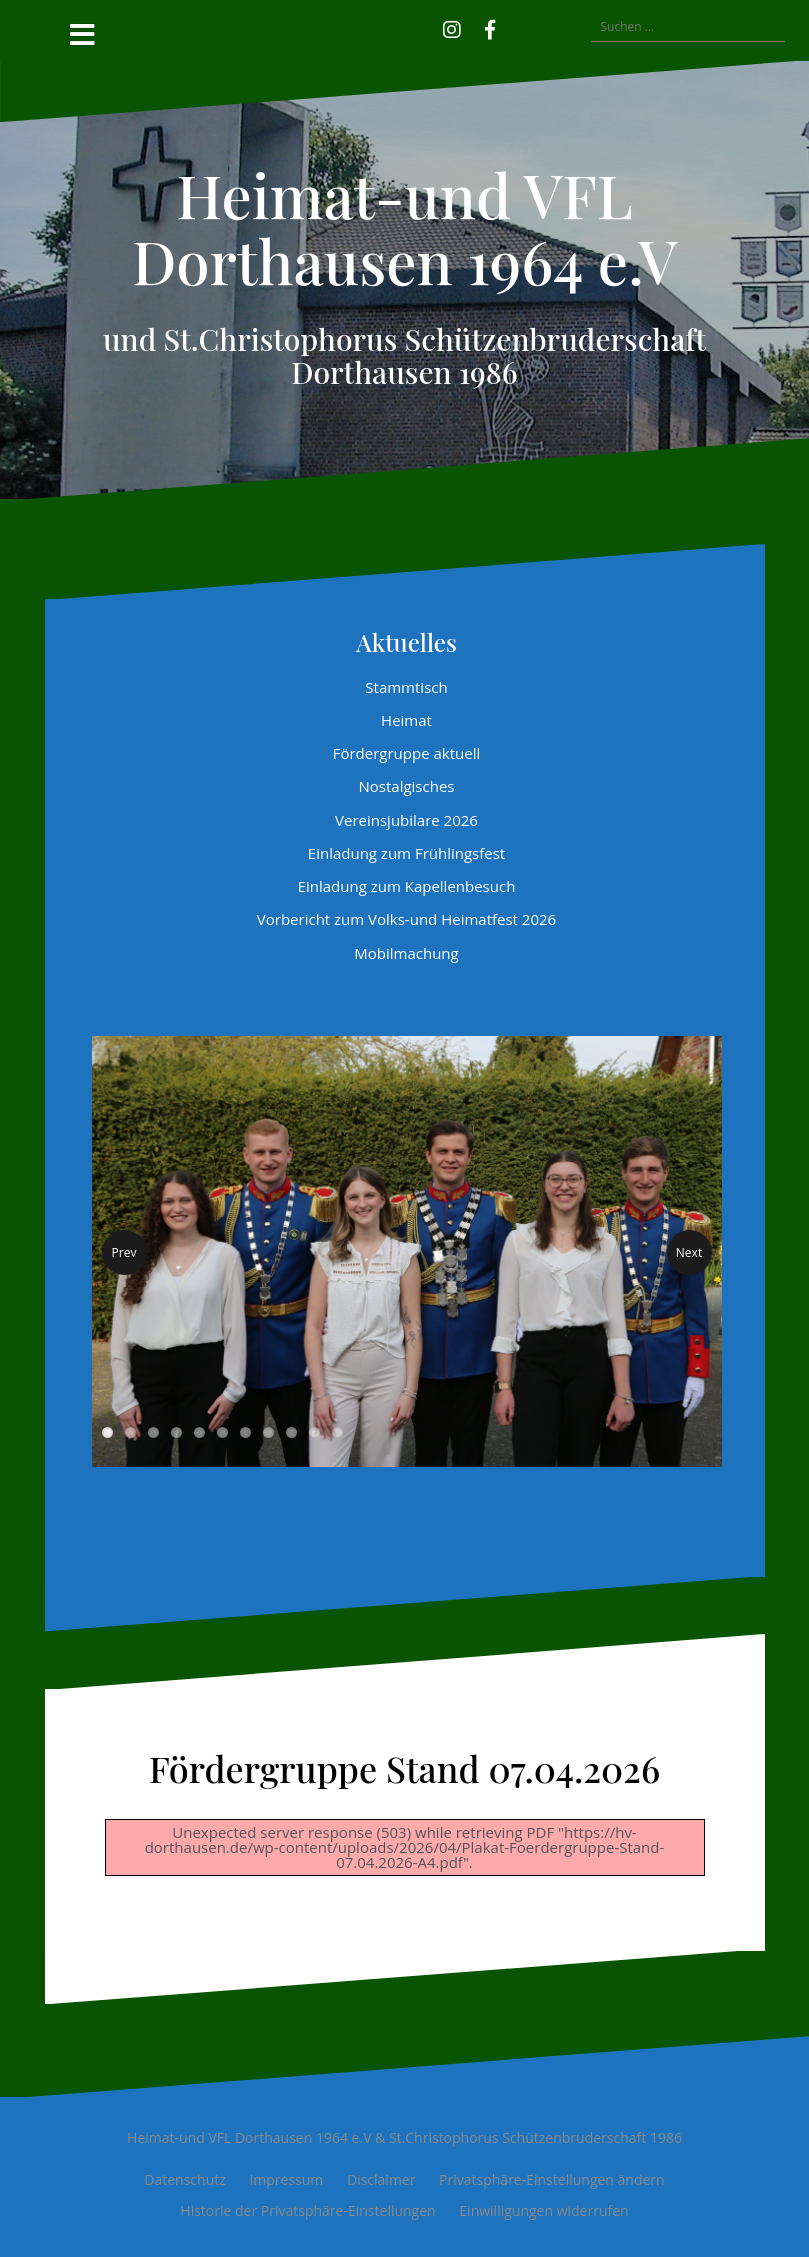  Describe the element at coordinates (519, 27) in the screenshot. I see `[button]` at that location.